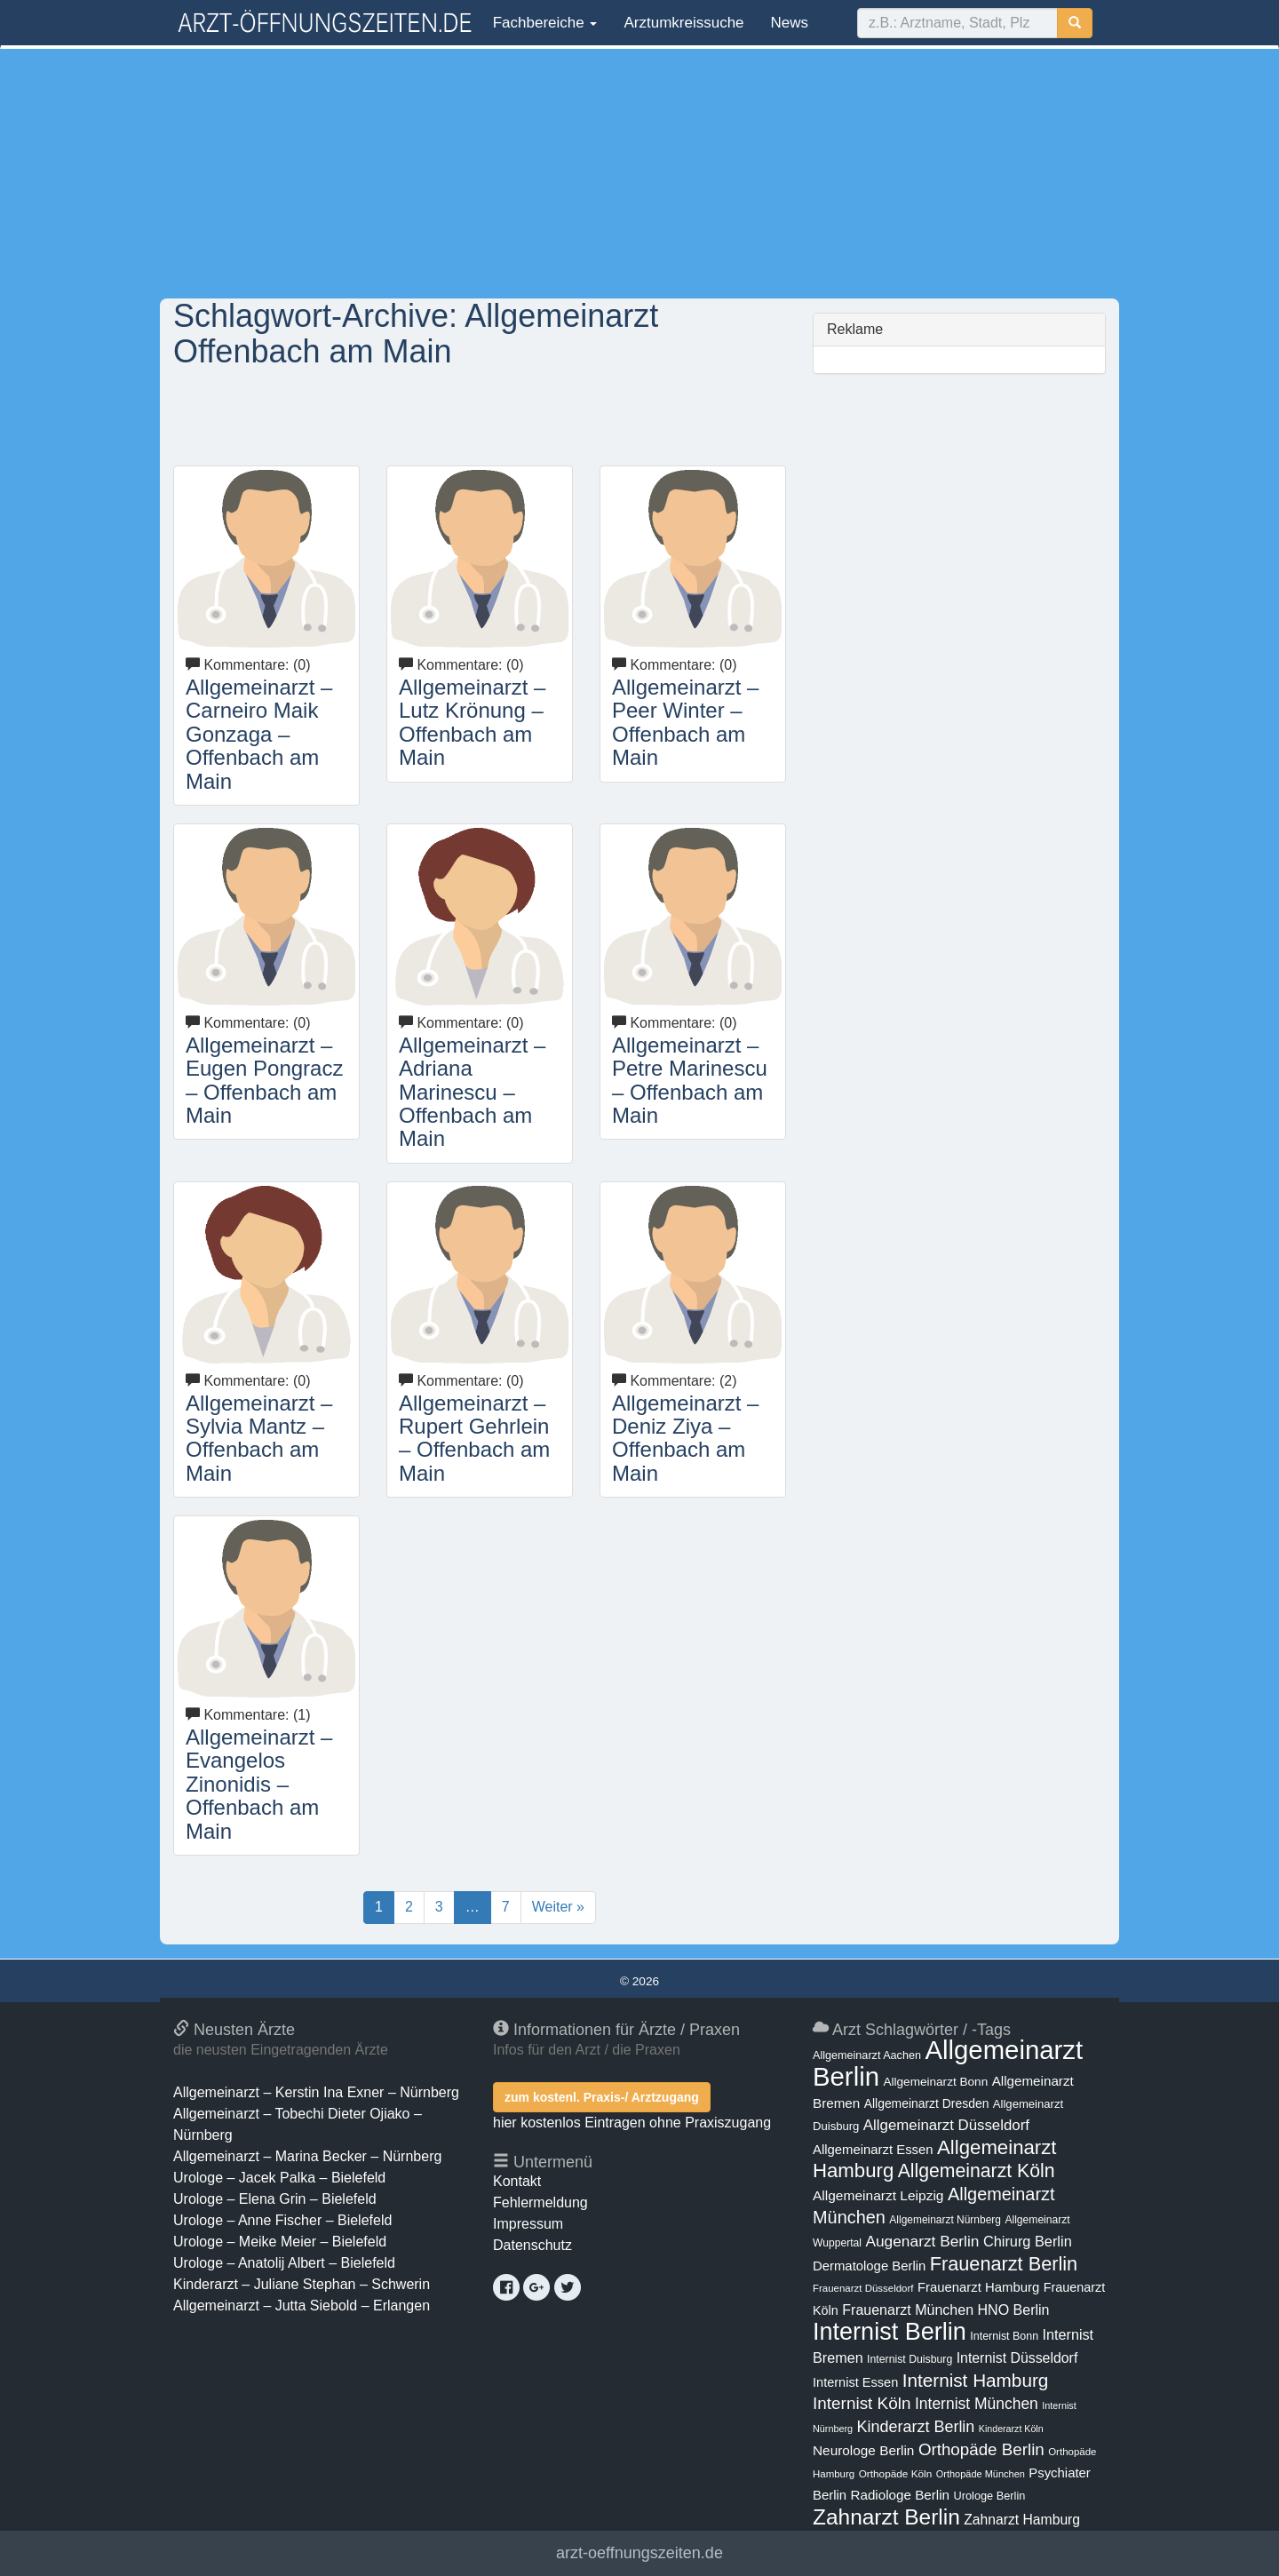 Image resolution: width=1279 pixels, height=2576 pixels. What do you see at coordinates (909, 2359) in the screenshot?
I see `Internist Duisburg` at bounding box center [909, 2359].